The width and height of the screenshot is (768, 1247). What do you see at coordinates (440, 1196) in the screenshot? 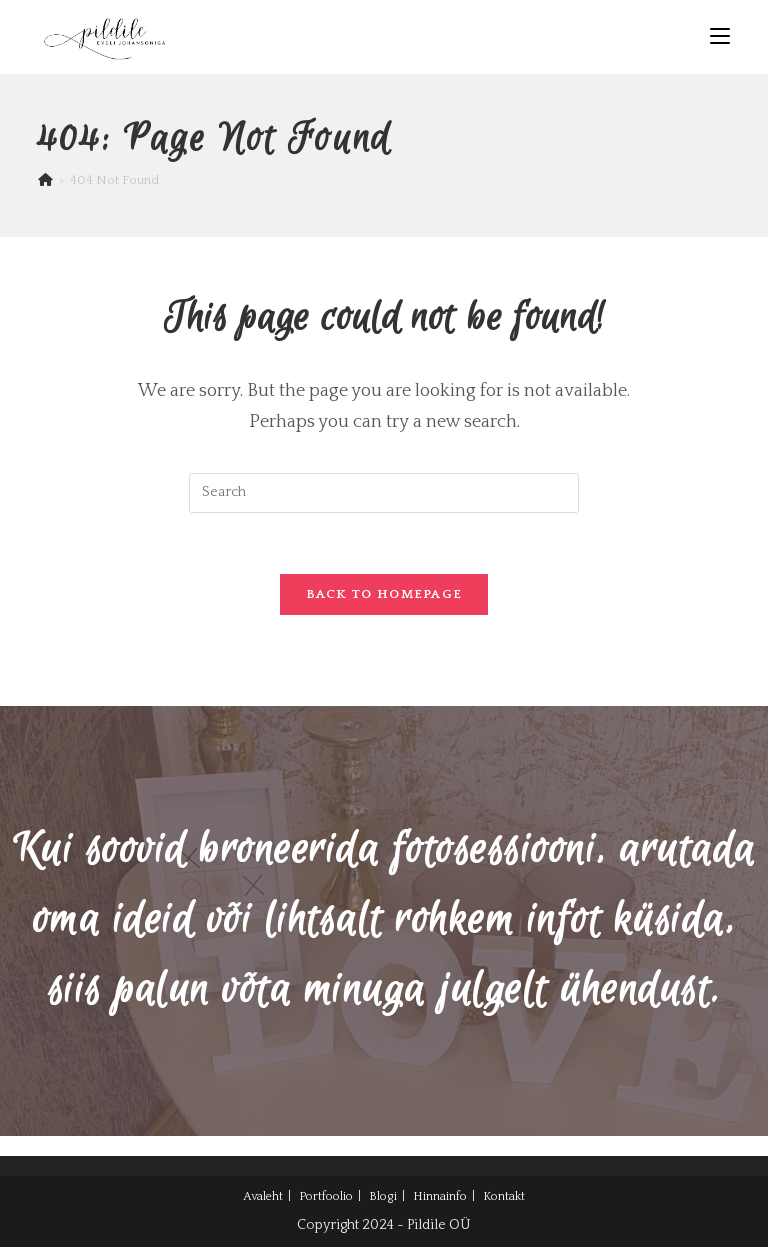
I see `Hinnainfo` at bounding box center [440, 1196].